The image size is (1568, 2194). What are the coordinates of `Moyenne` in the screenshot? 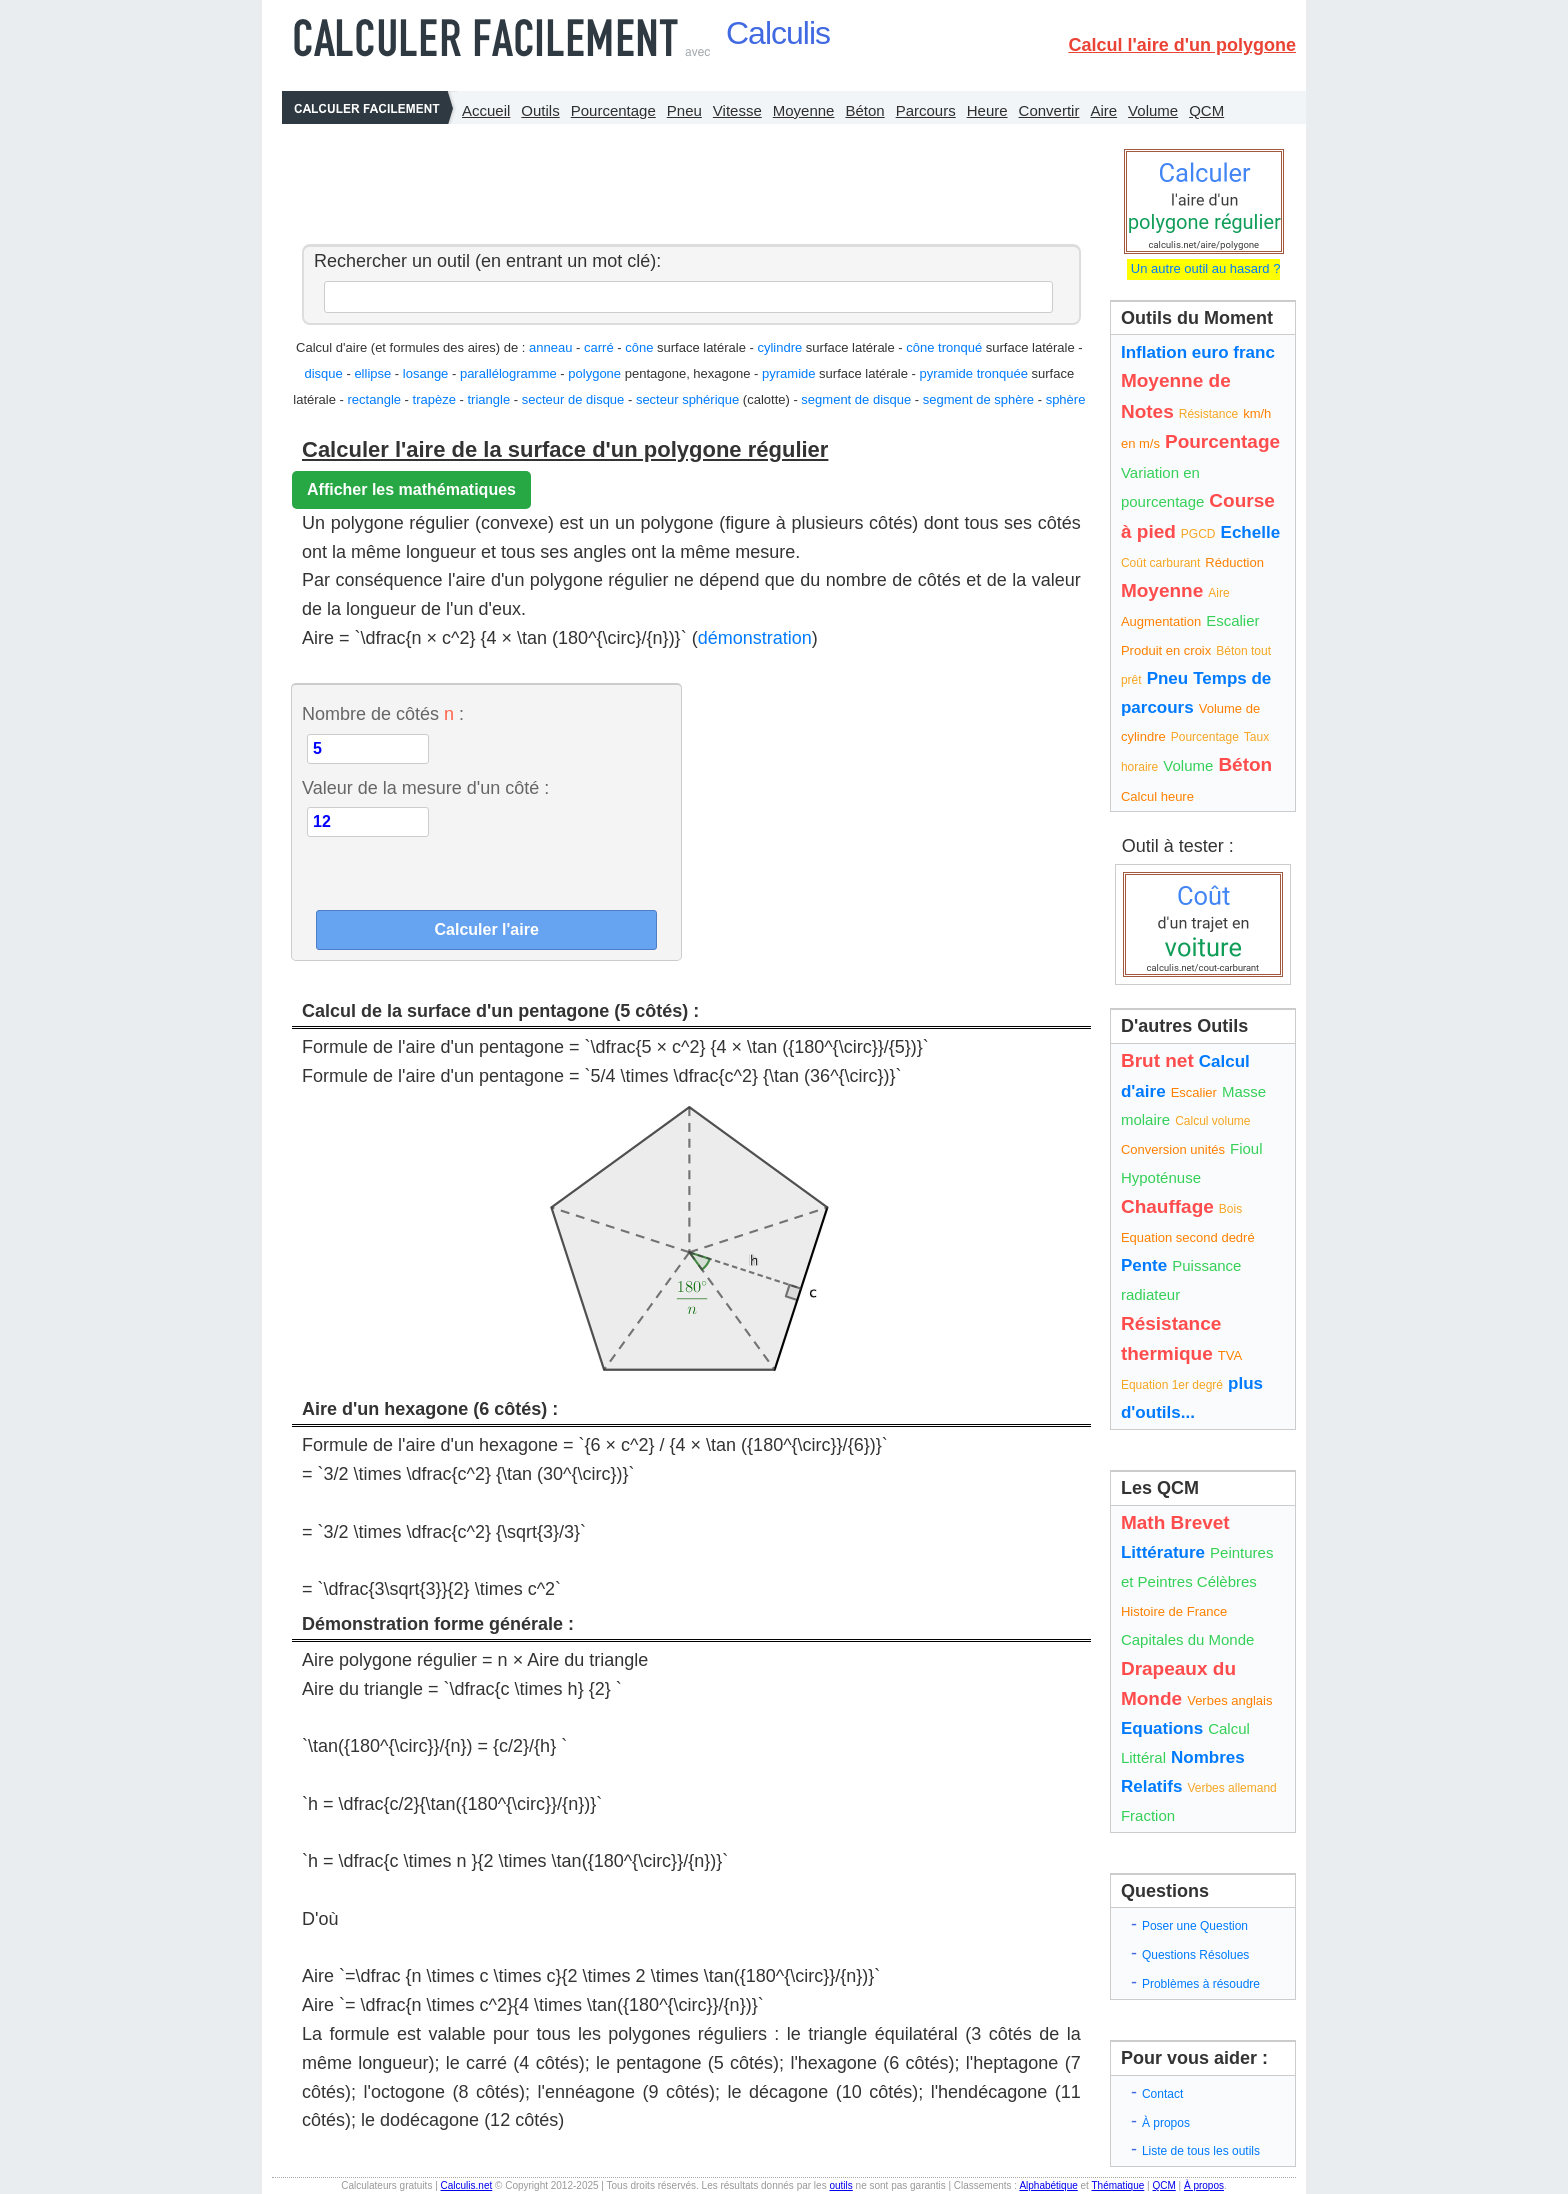 It's located at (804, 110).